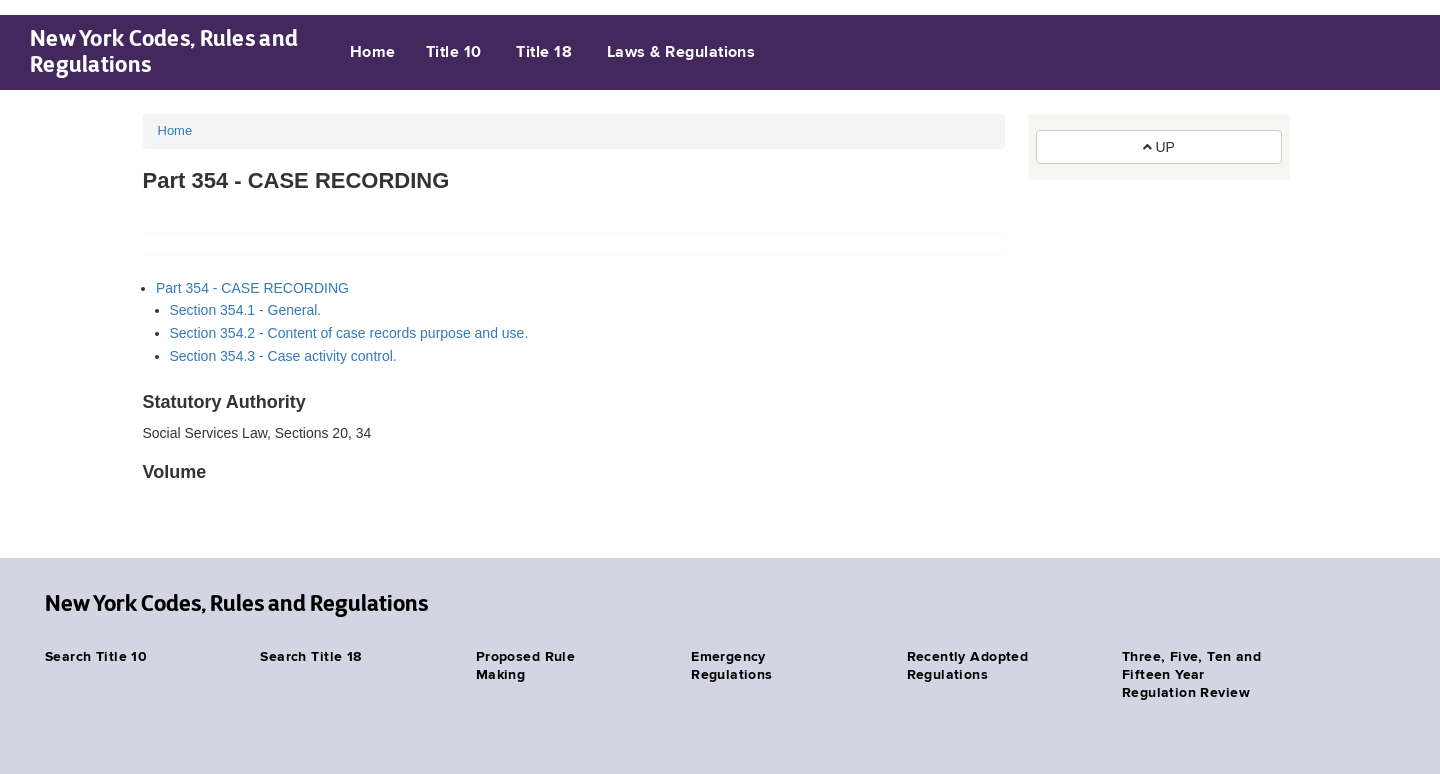 This screenshot has height=774, width=1440. Describe the element at coordinates (349, 333) in the screenshot. I see `Section 354.2 - Content of case records purpose and use.` at that location.